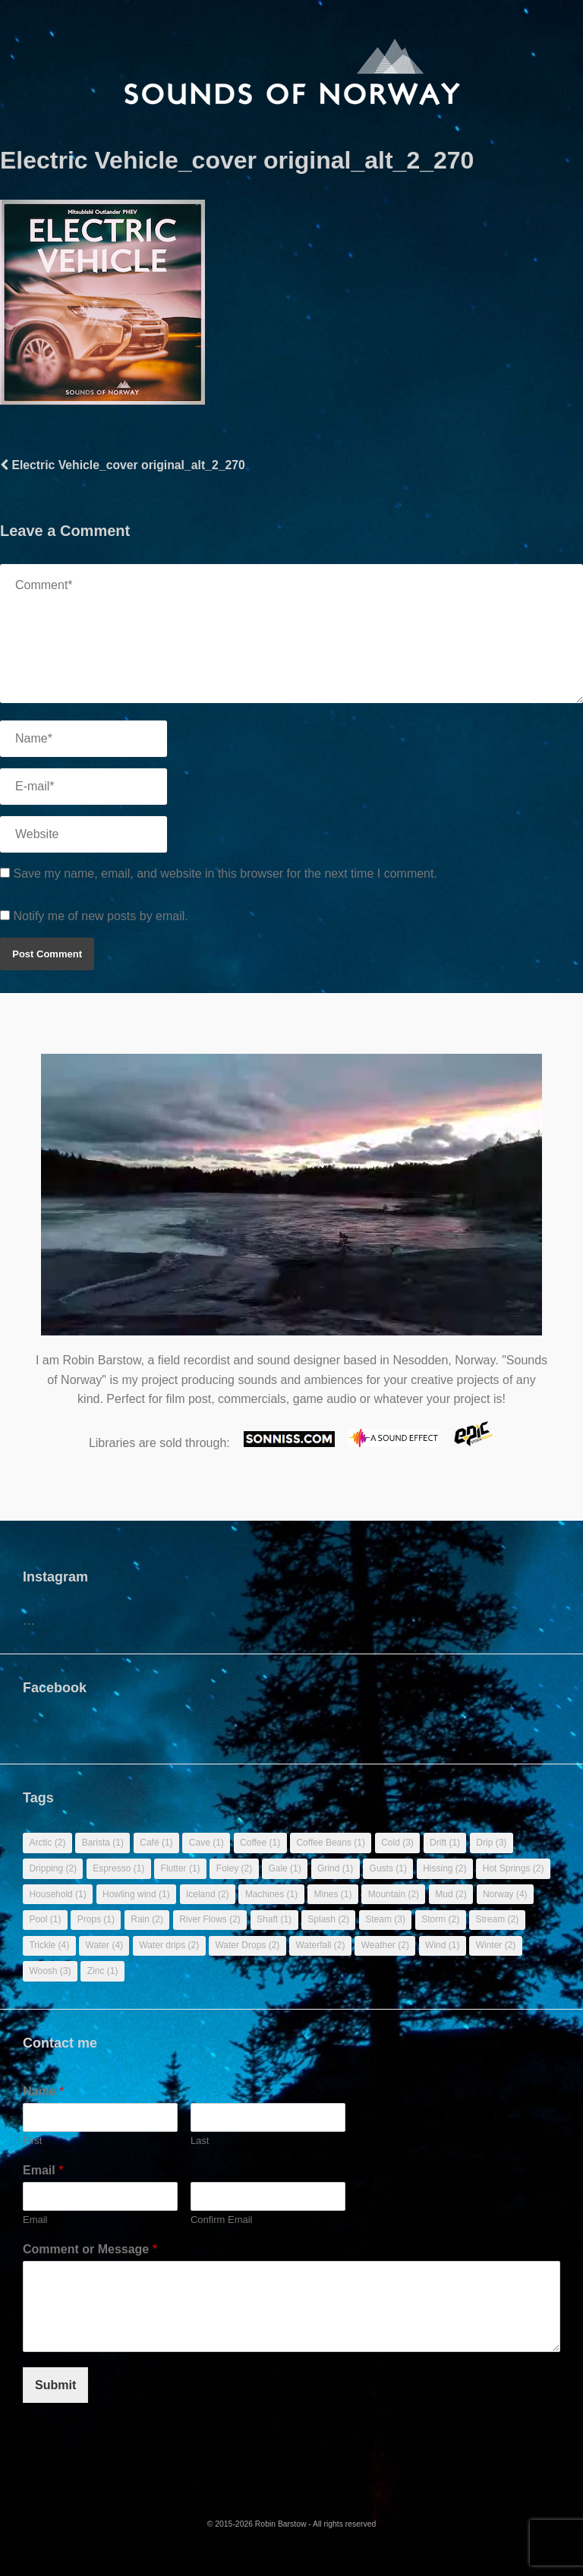 This screenshot has height=2576, width=583. What do you see at coordinates (496, 1945) in the screenshot?
I see `Winter [Winter (2 items)]` at bounding box center [496, 1945].